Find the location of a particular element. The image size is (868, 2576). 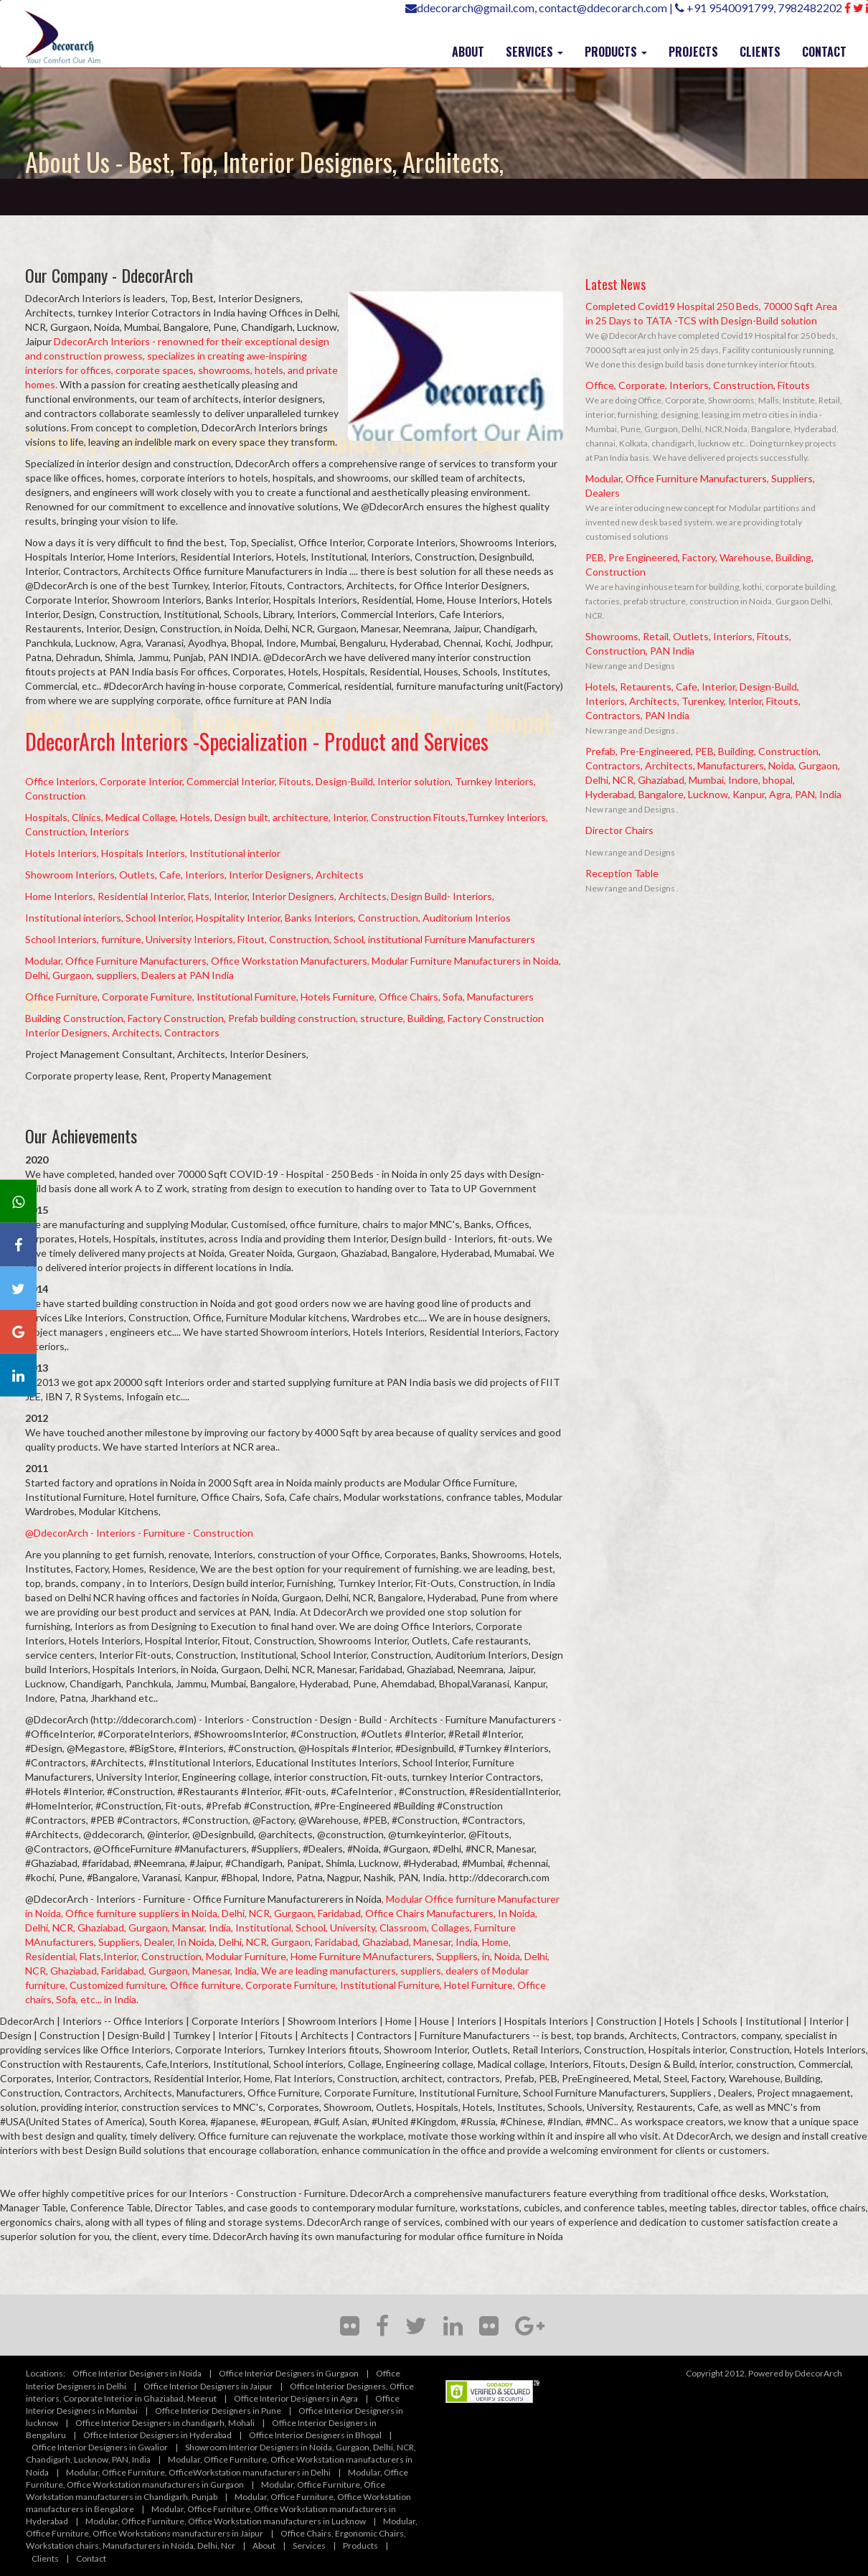

Office Interior Designers in Jaipur is located at coordinates (208, 2386).